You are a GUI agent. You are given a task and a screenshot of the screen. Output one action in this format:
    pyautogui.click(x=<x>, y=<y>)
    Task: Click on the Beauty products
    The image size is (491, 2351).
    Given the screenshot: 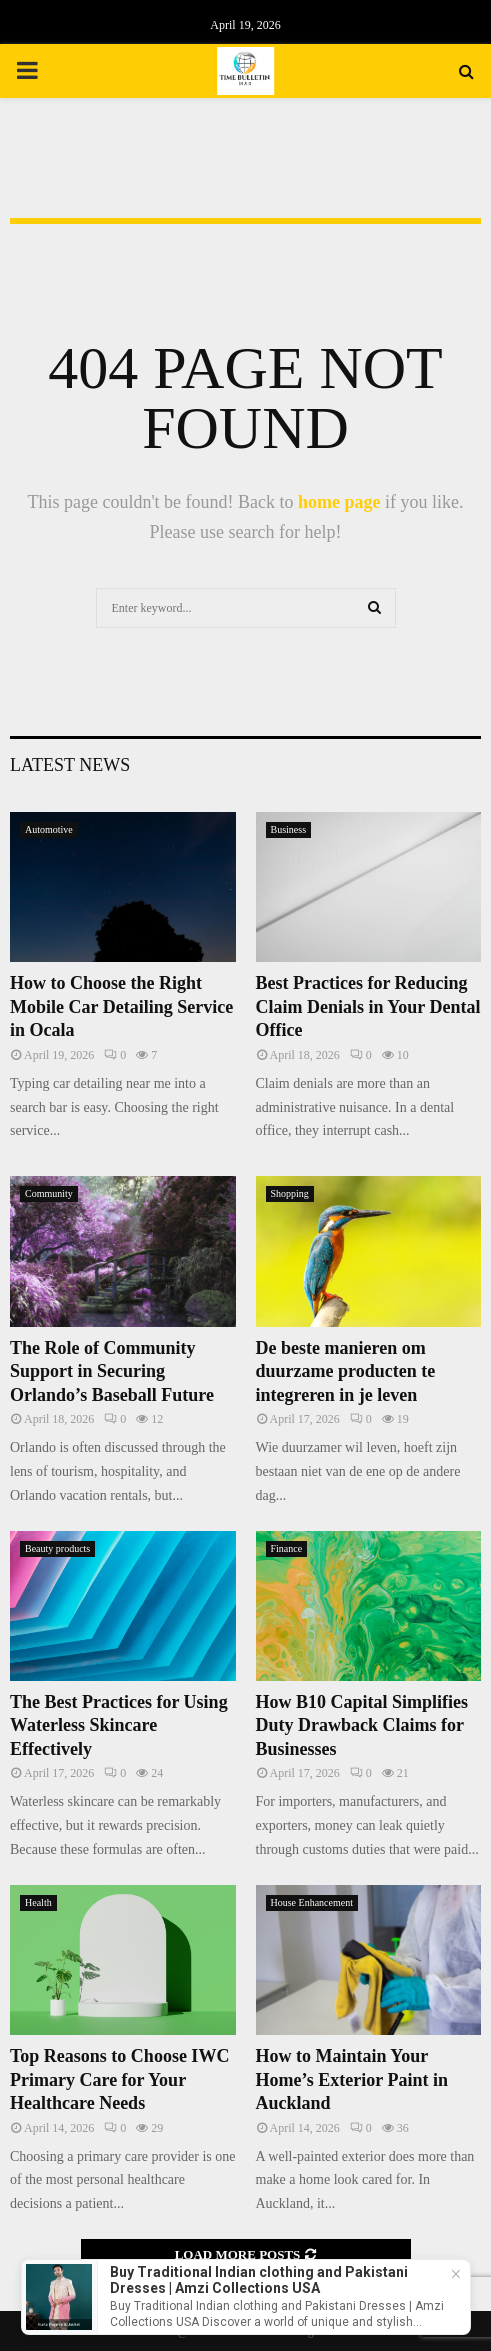 What is the action you would take?
    pyautogui.click(x=57, y=1548)
    